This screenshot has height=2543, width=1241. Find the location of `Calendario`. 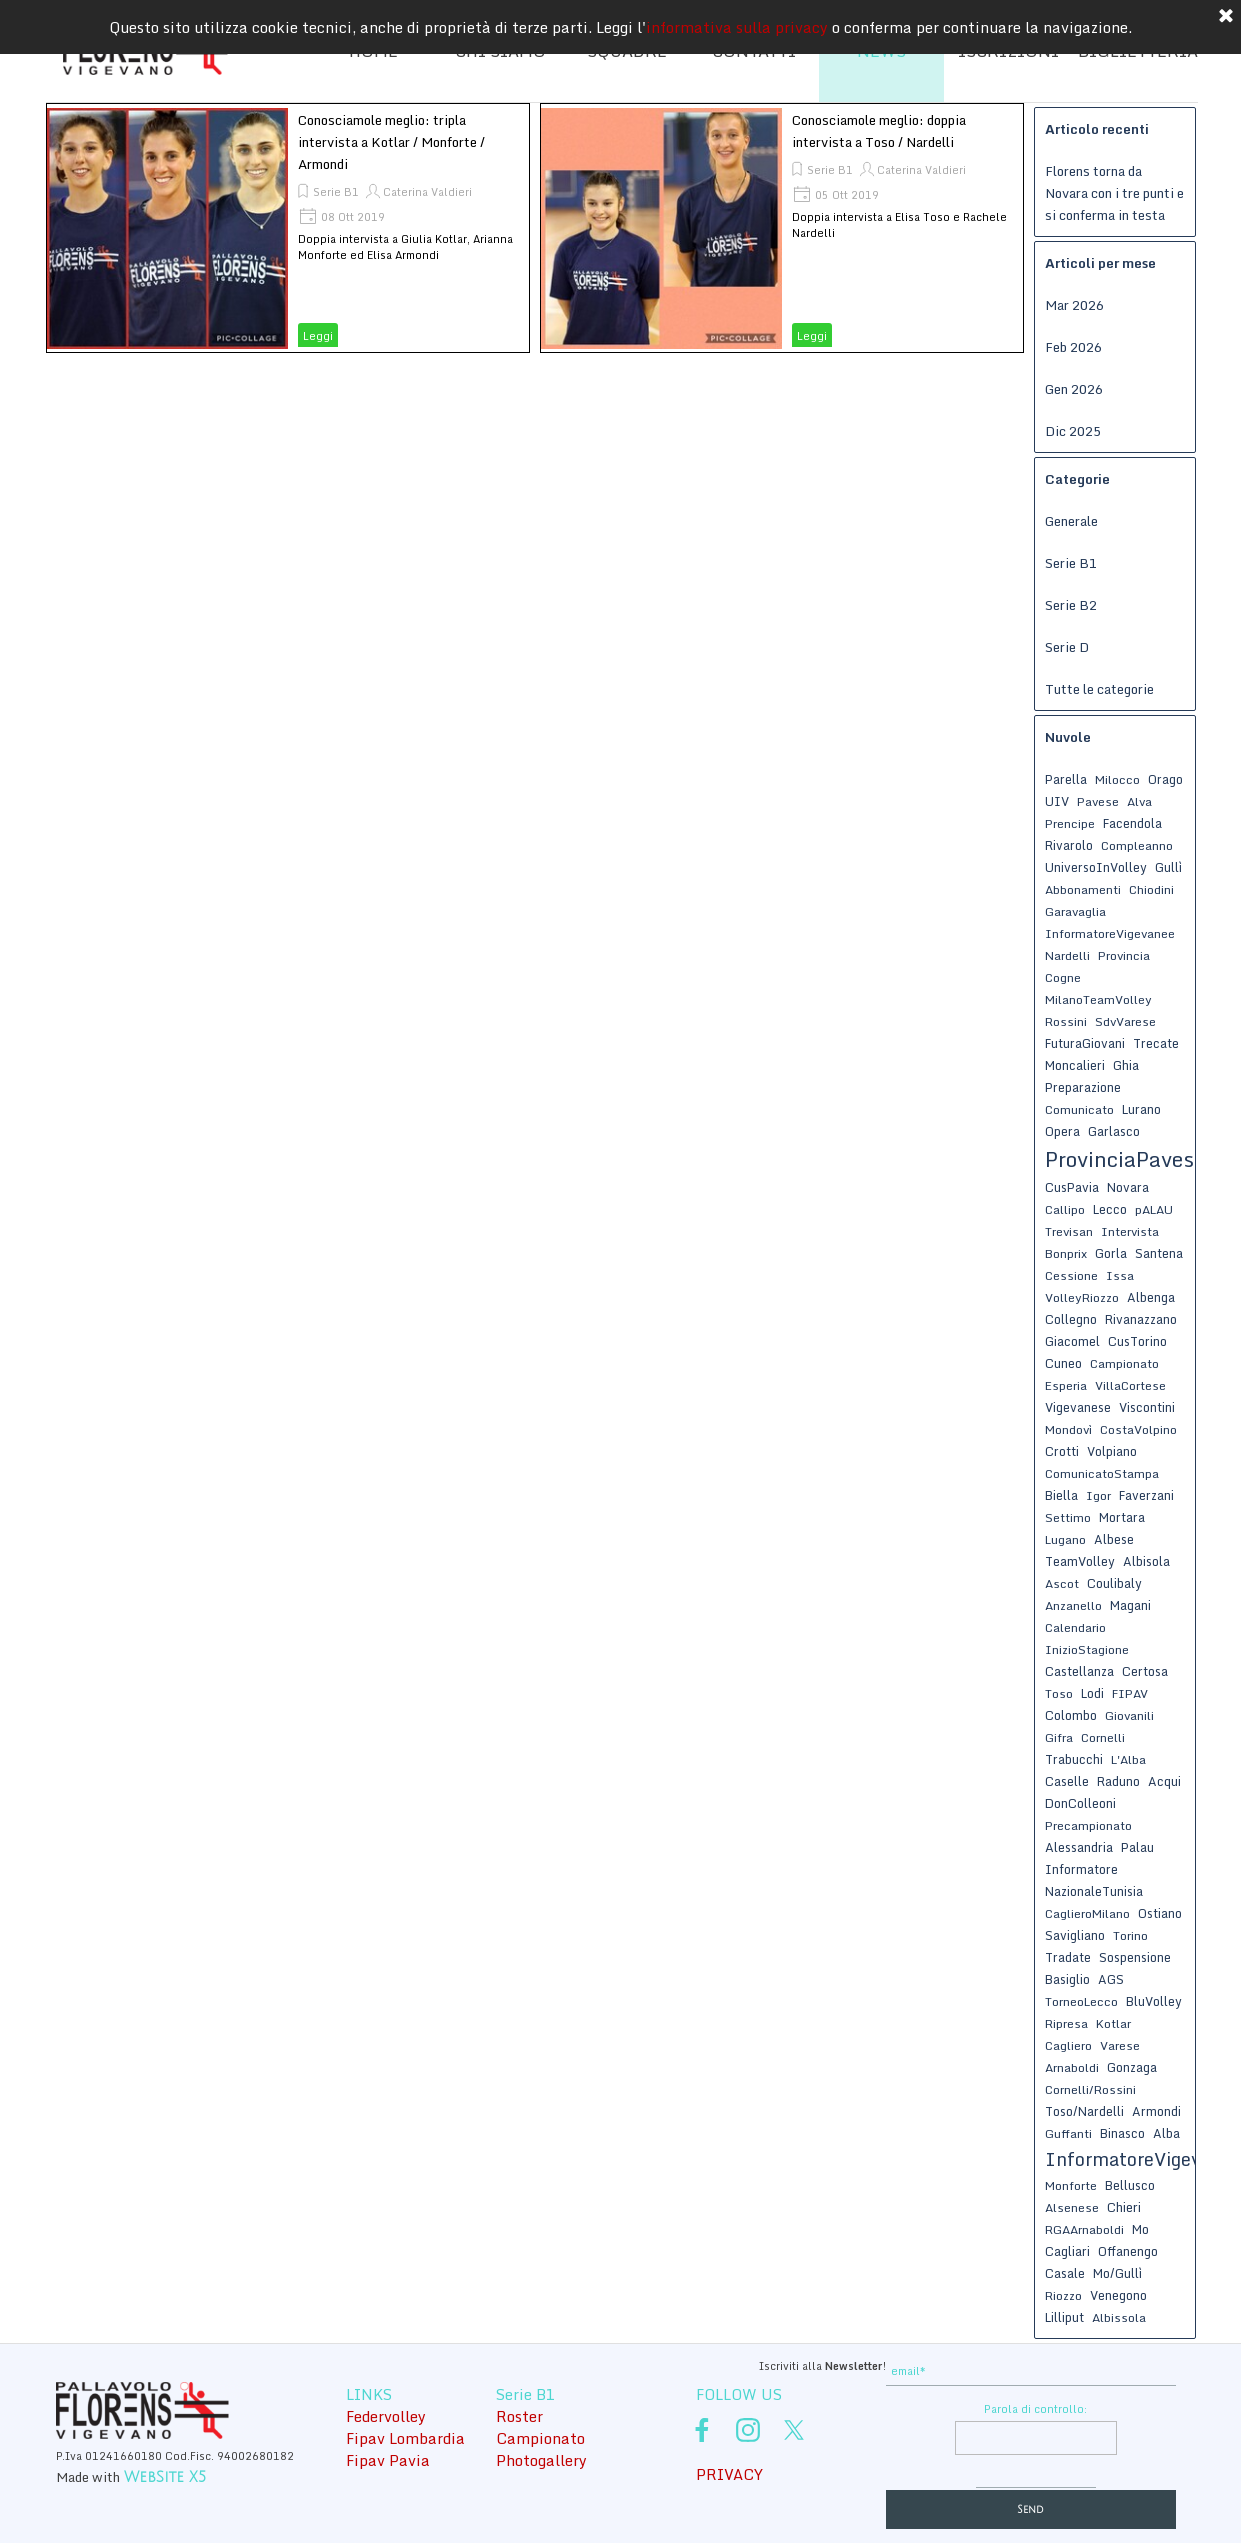

Calendario is located at coordinates (1075, 1627).